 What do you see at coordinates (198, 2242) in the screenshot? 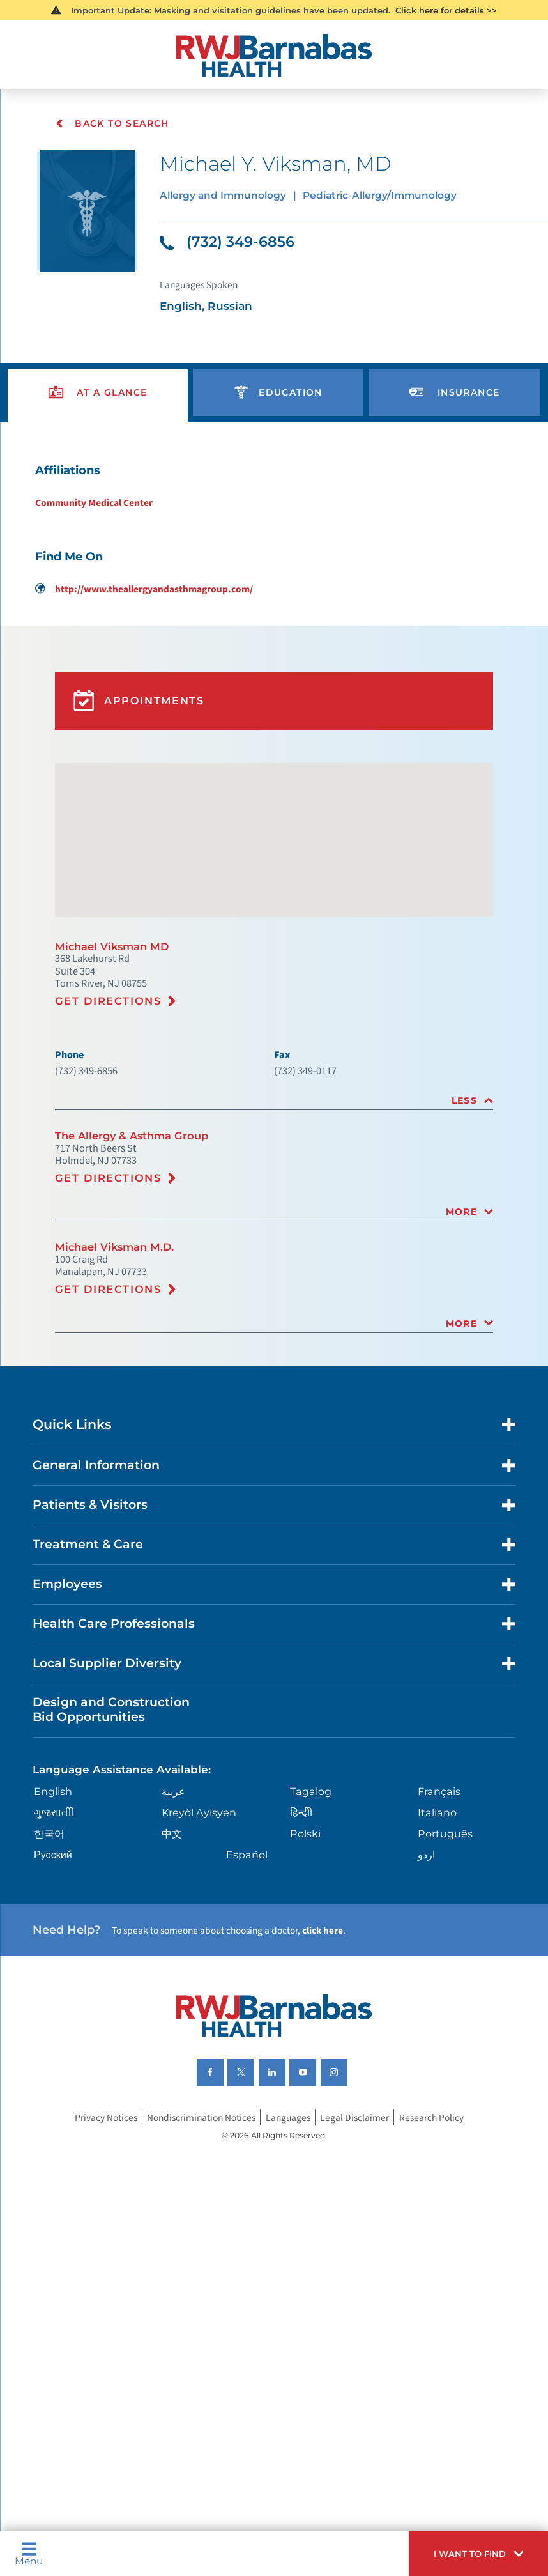
I see `Nondiscrimination Notices` at bounding box center [198, 2242].